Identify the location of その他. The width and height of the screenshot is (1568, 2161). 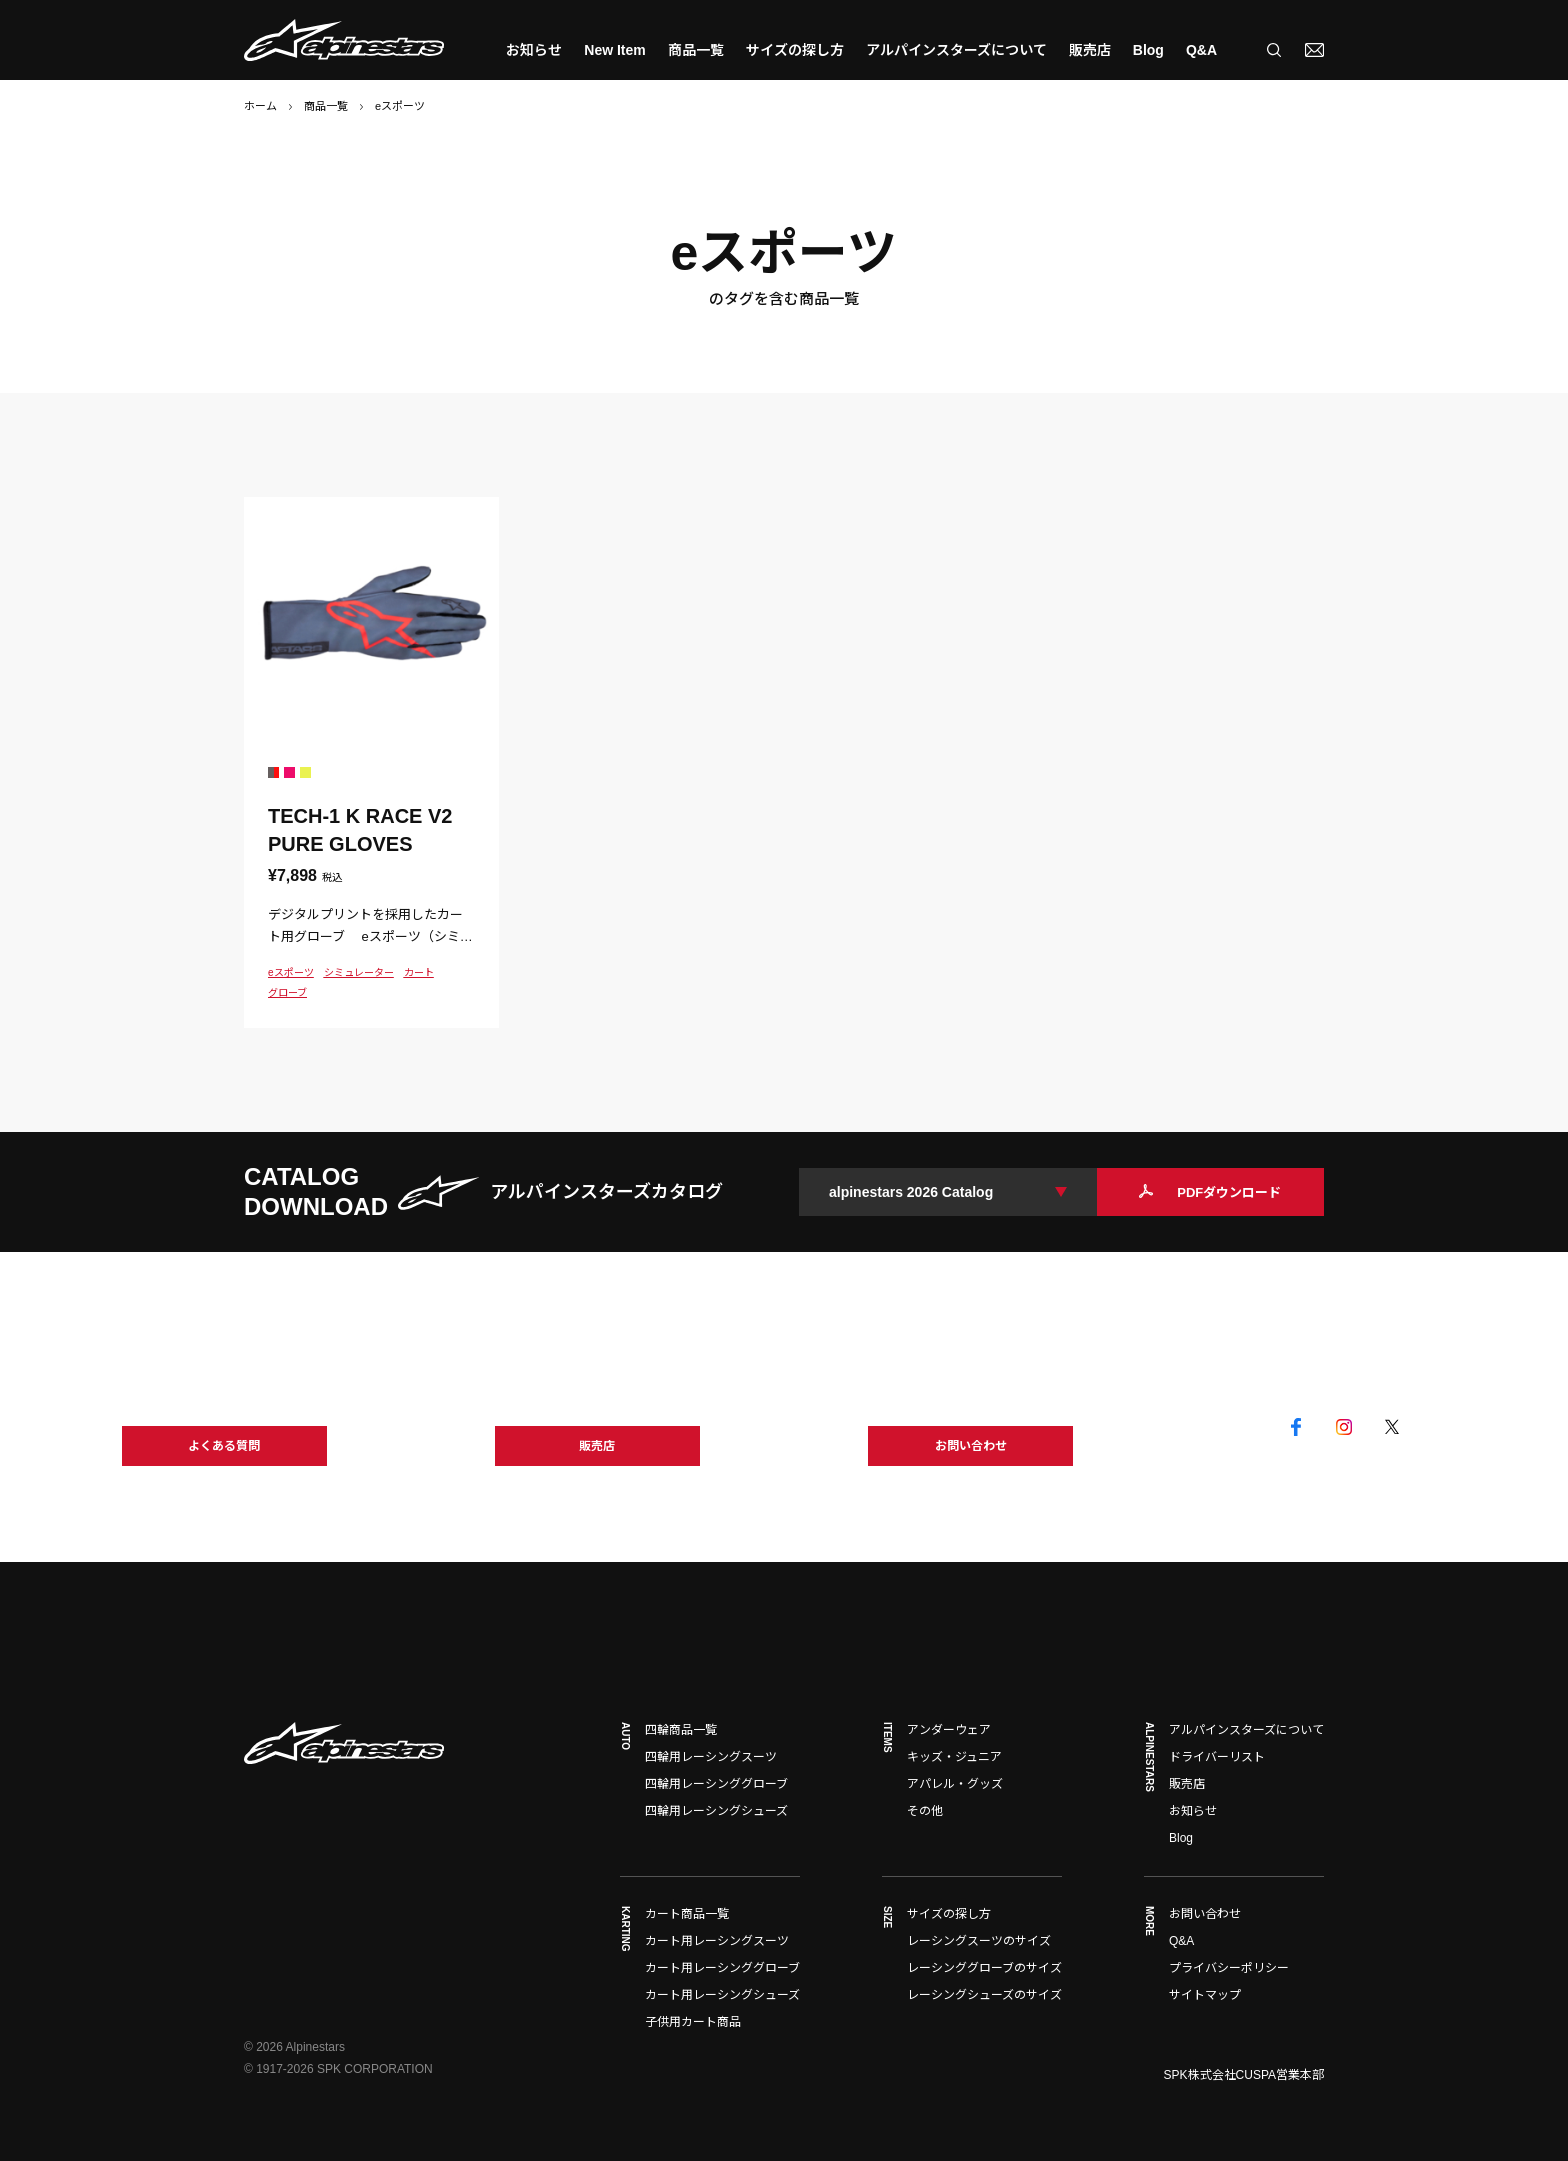
(925, 1811).